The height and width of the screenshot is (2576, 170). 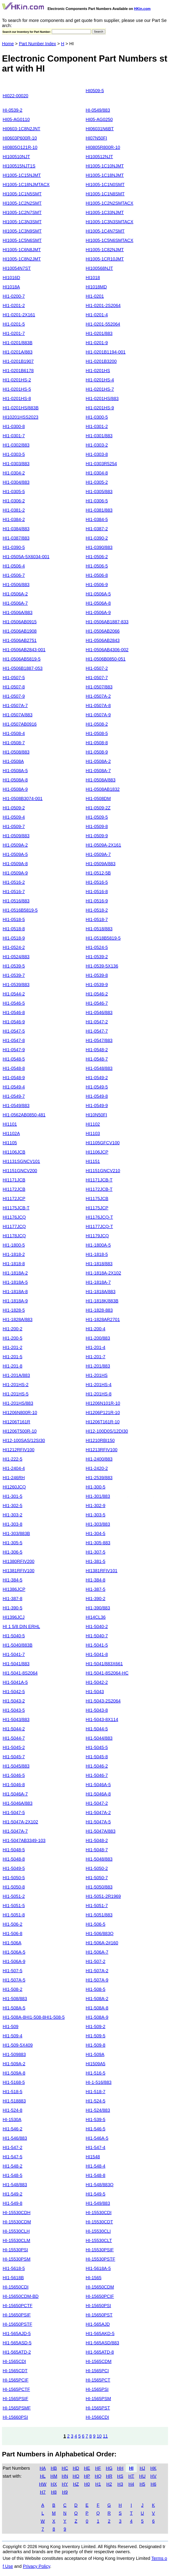 I want to click on HI1-5051-2R1969, so click(x=103, y=1896).